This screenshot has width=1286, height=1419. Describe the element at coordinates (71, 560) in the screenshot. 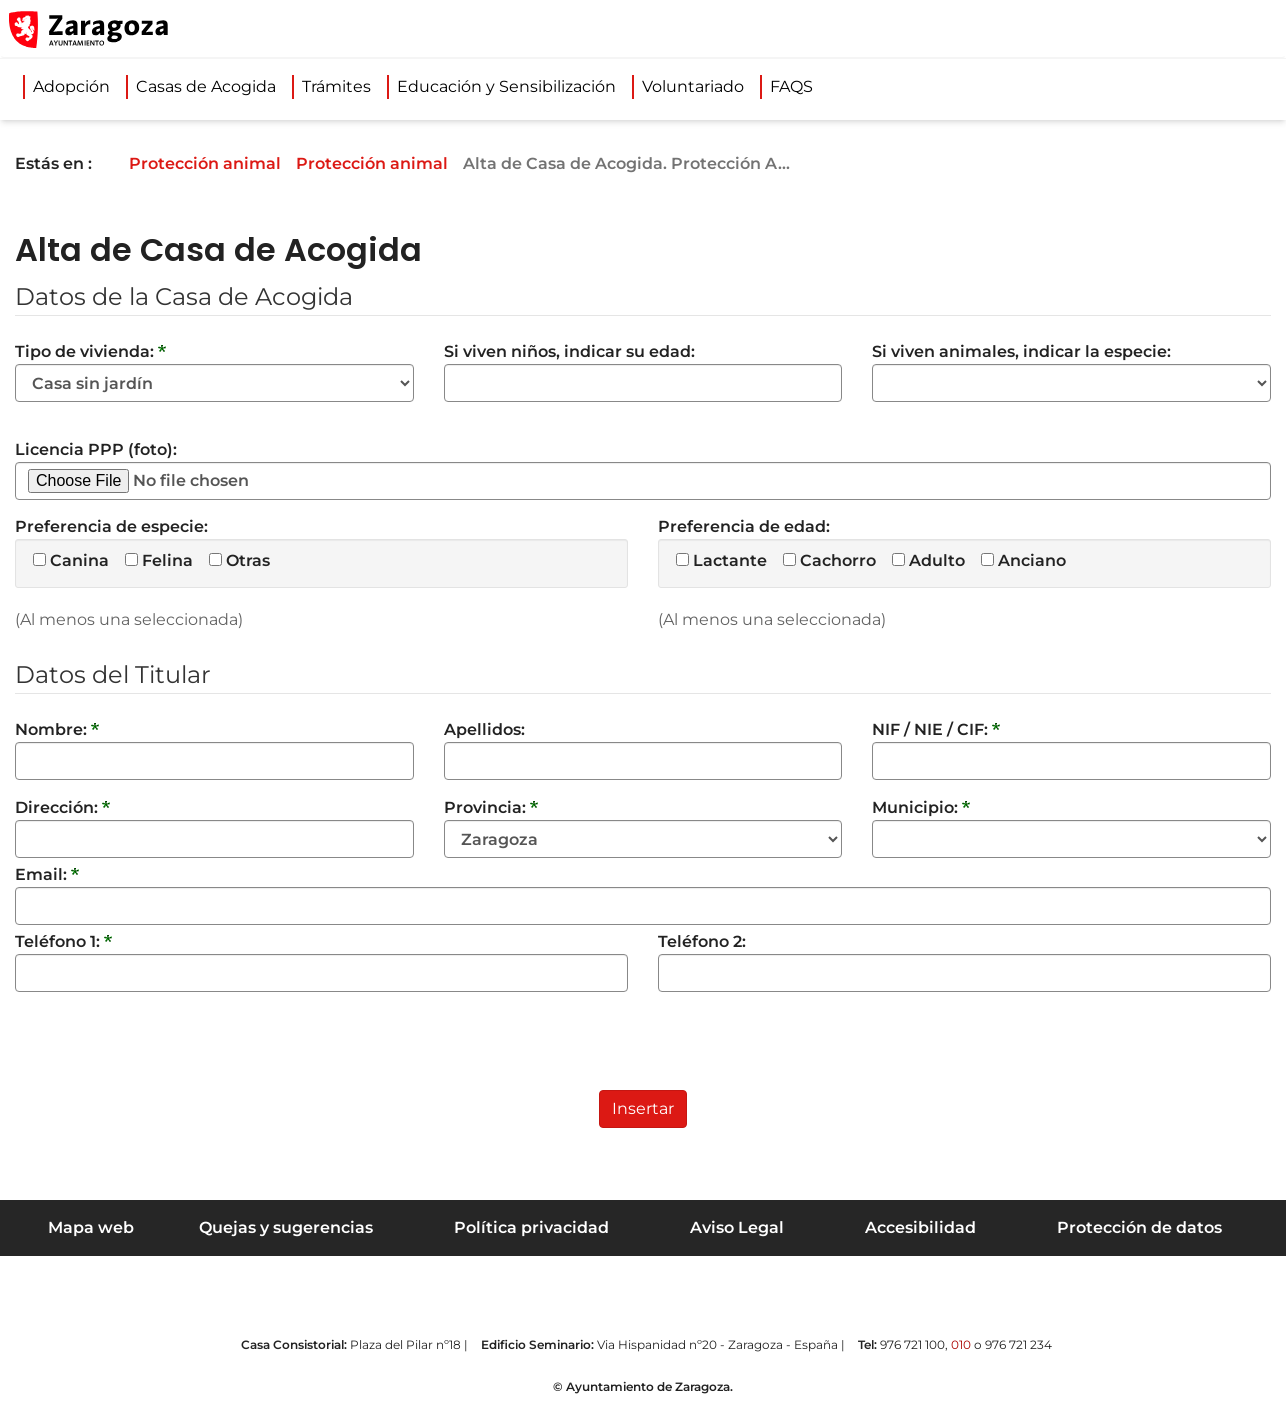

I see `Canina` at that location.